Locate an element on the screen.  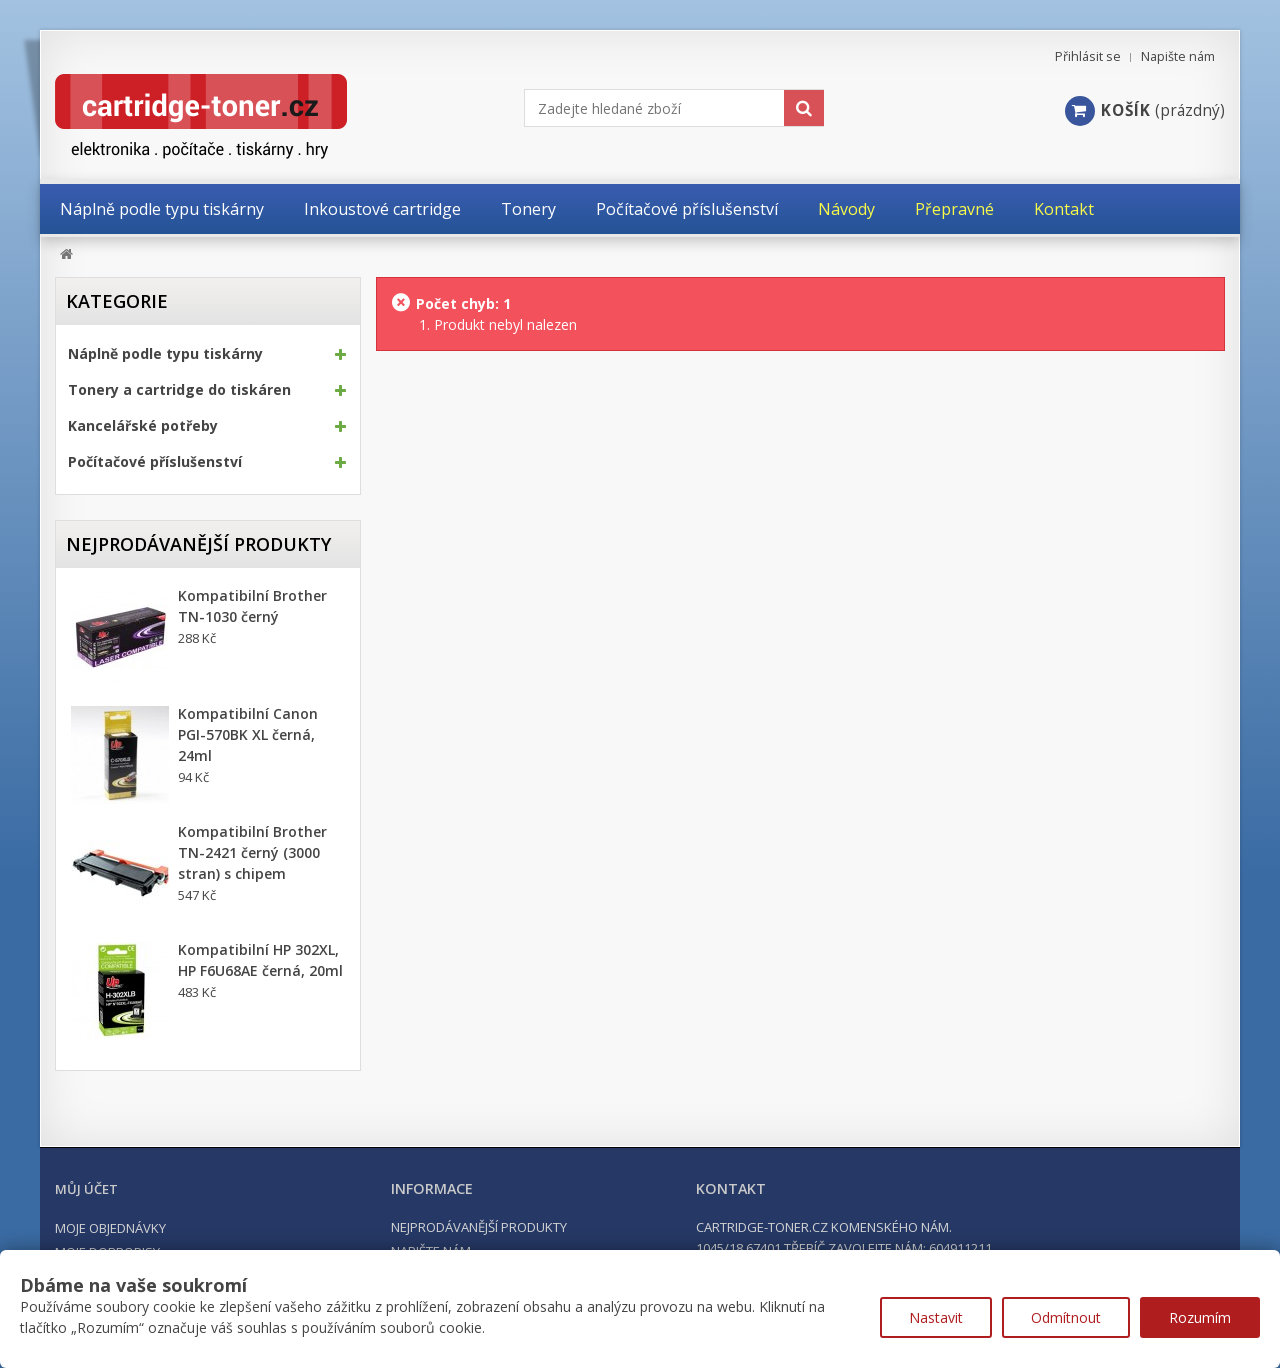
Nejprodávanější produkty is located at coordinates (198, 544).